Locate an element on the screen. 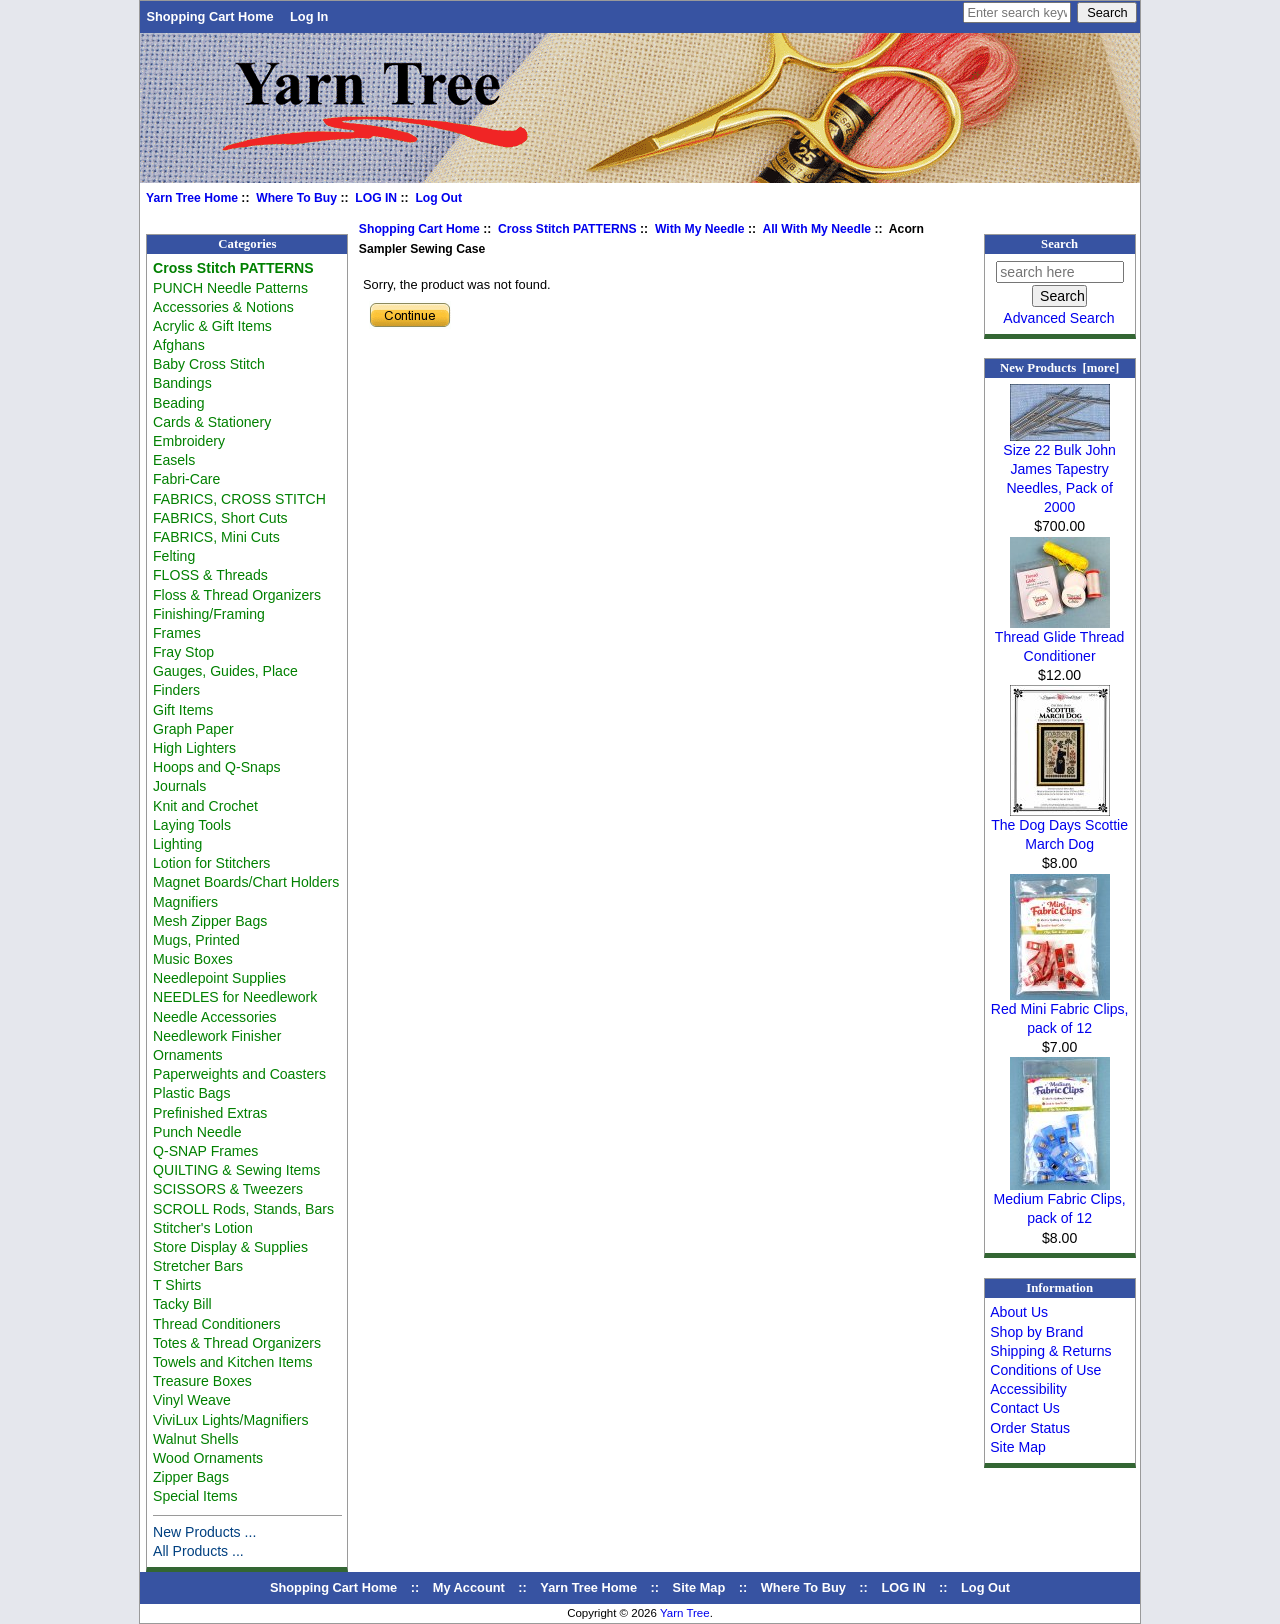 This screenshot has height=1624, width=1280. The Dog Days Scottie March Dog is located at coordinates (1059, 827).